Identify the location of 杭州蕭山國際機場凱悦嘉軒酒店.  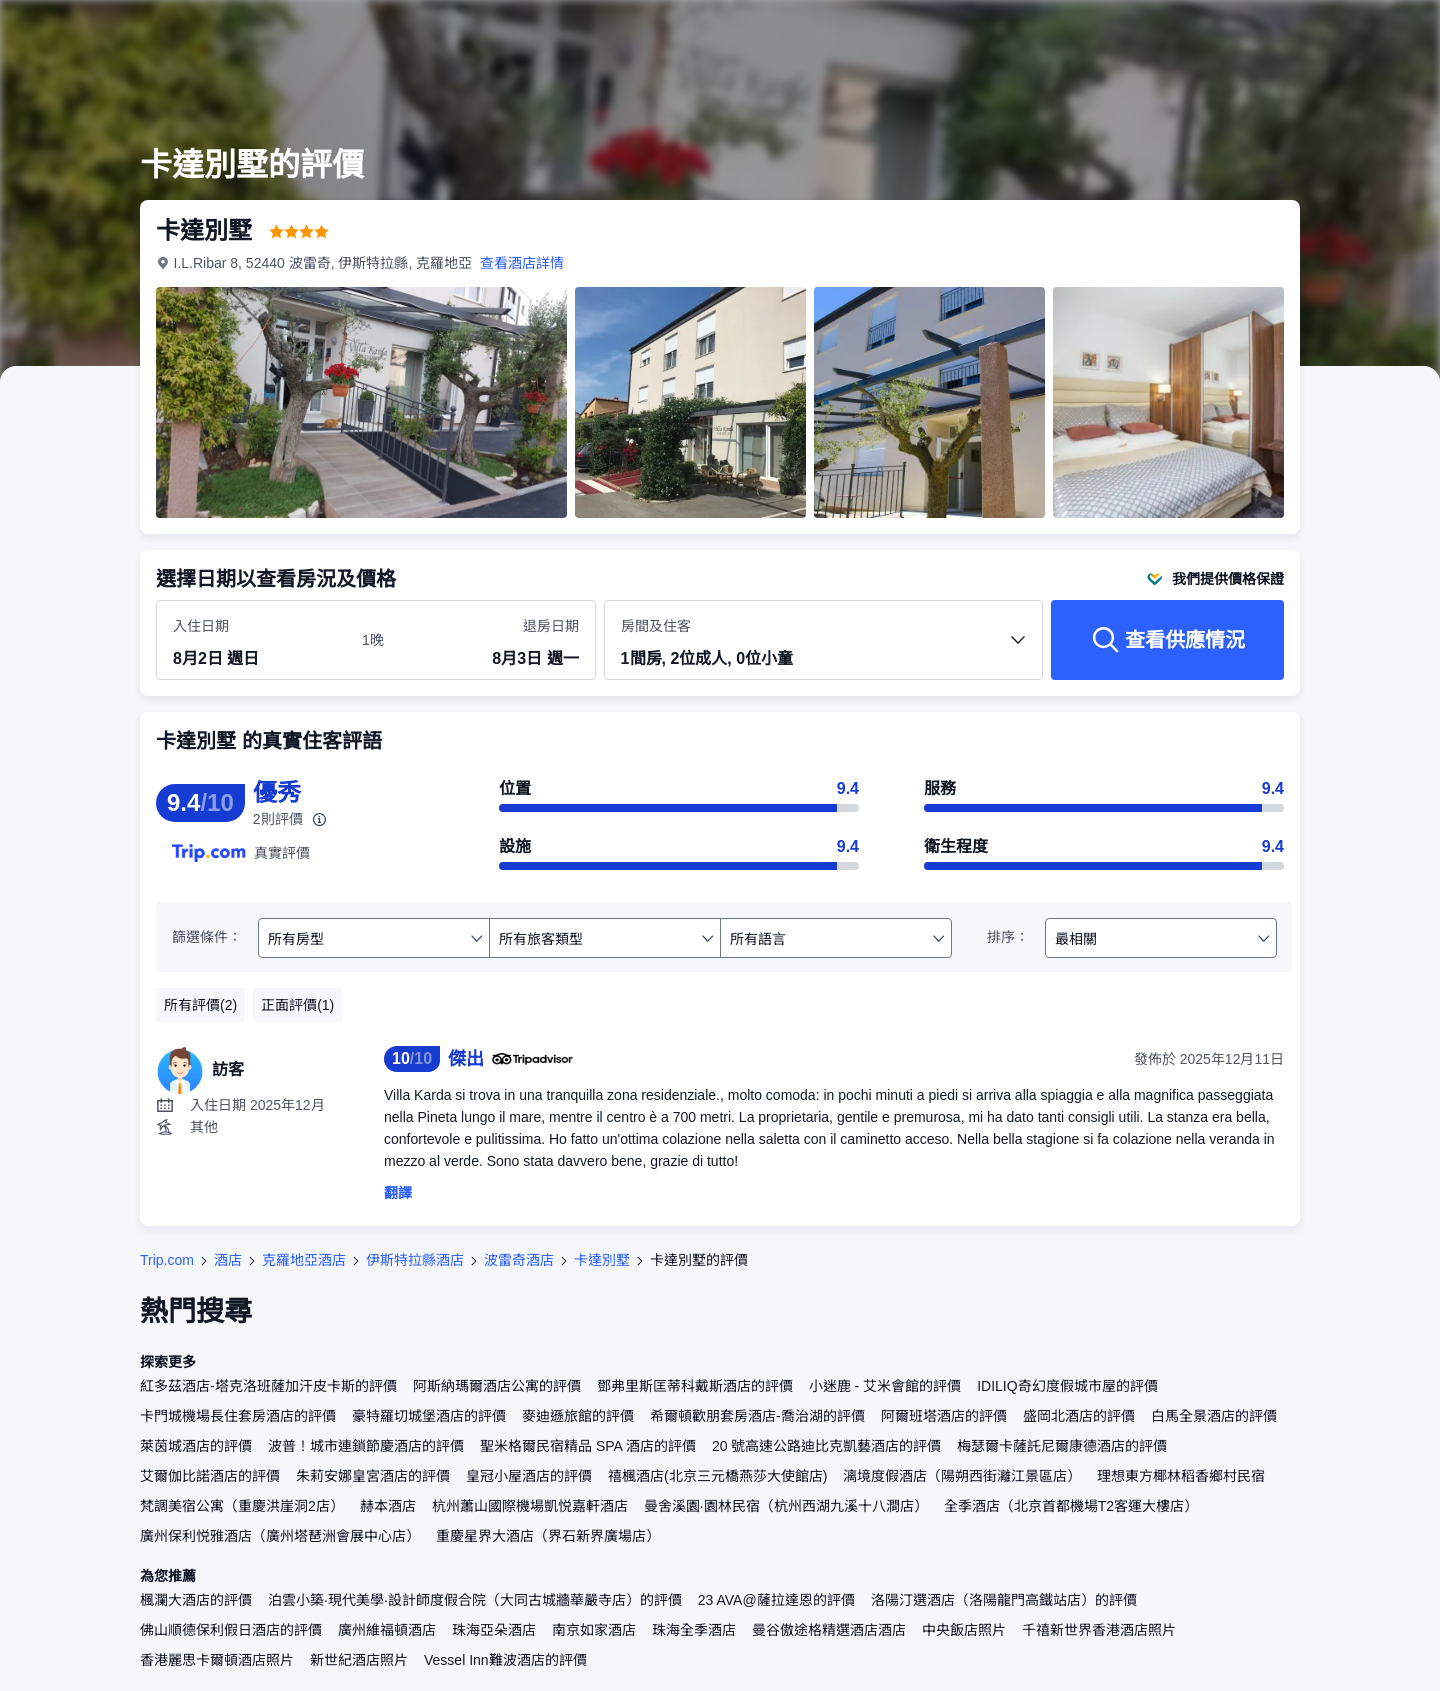
(530, 1506).